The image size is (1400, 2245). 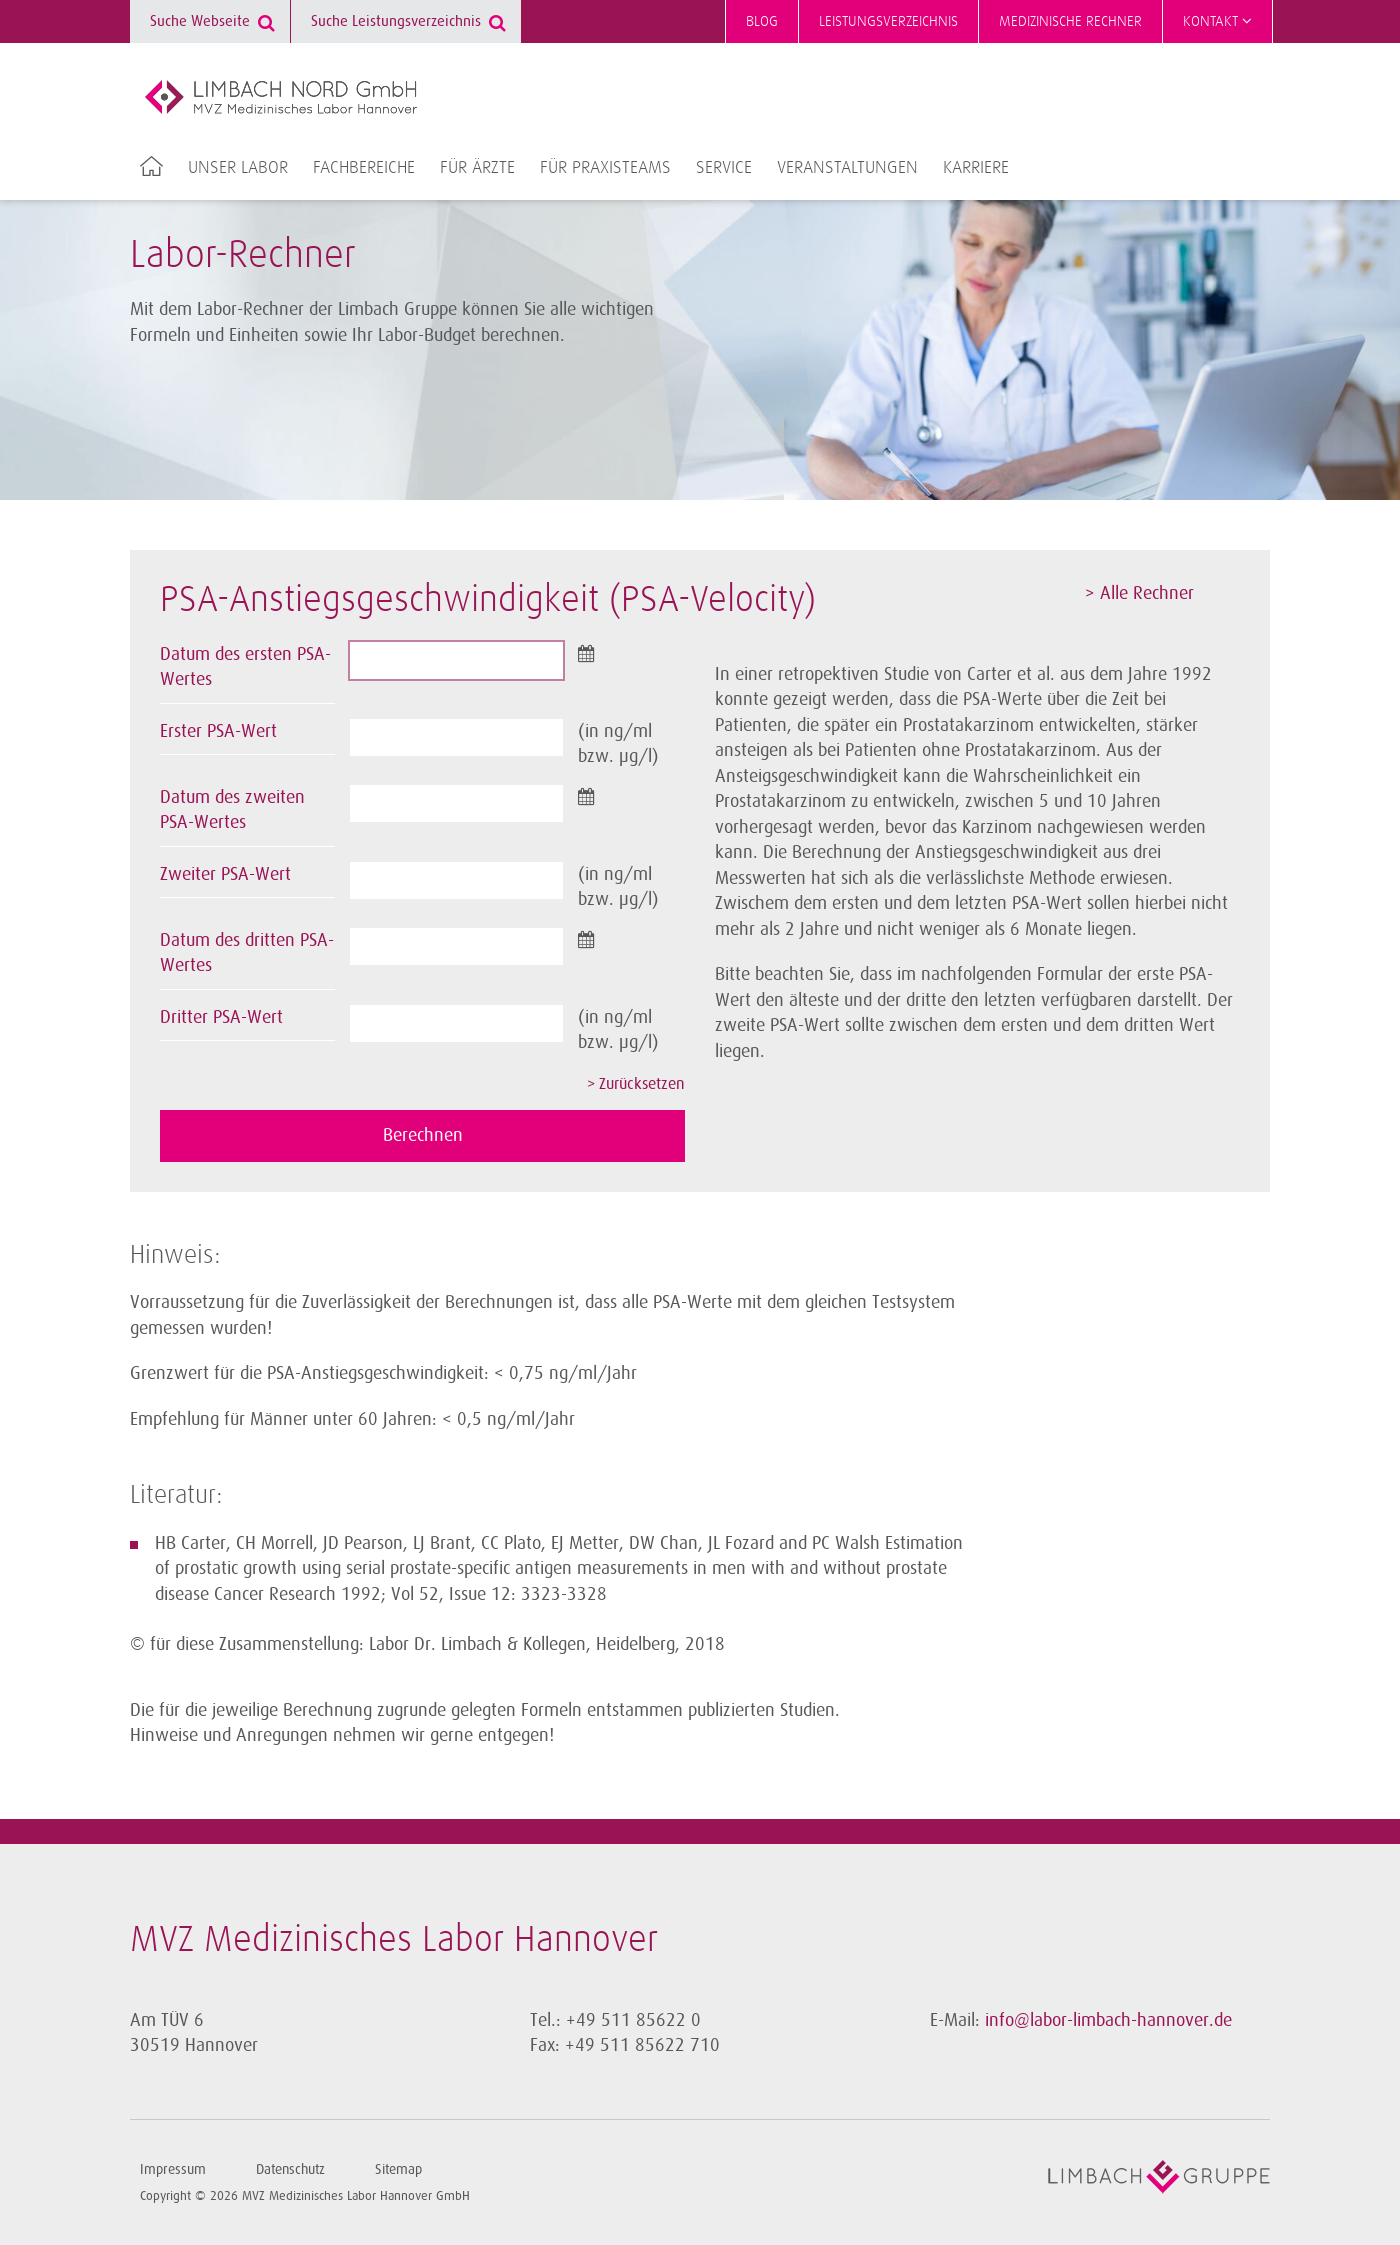 I want to click on Impressum, so click(x=173, y=2169).